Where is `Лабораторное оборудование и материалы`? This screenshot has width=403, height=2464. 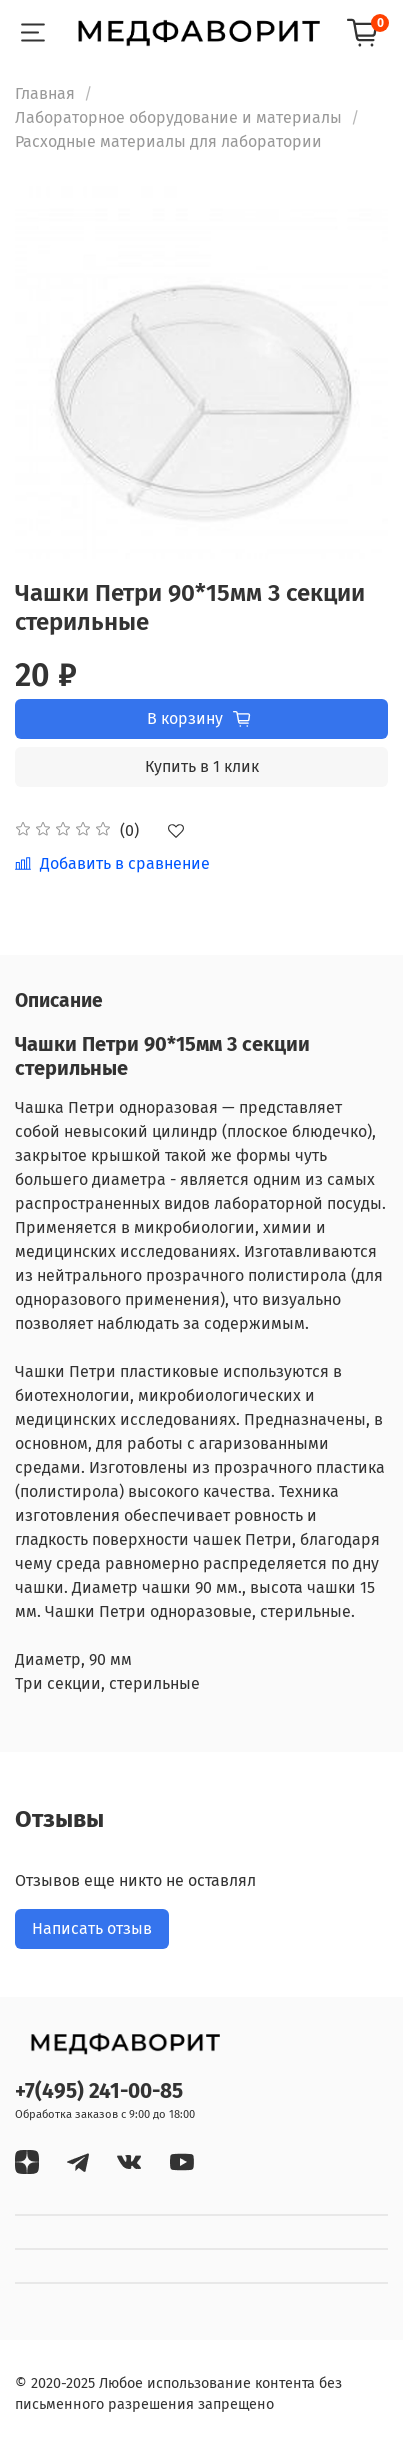
Лабораторное оборудование и материалы is located at coordinates (178, 117).